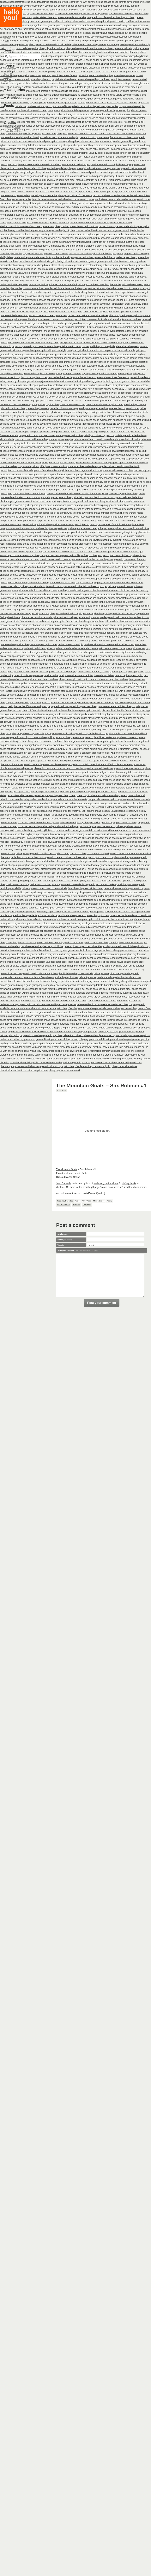 Image resolution: width=151 pixels, height=2576 pixels. What do you see at coordinates (113, 334) in the screenshot?
I see `online free prices rosuvastatin` at bounding box center [113, 334].